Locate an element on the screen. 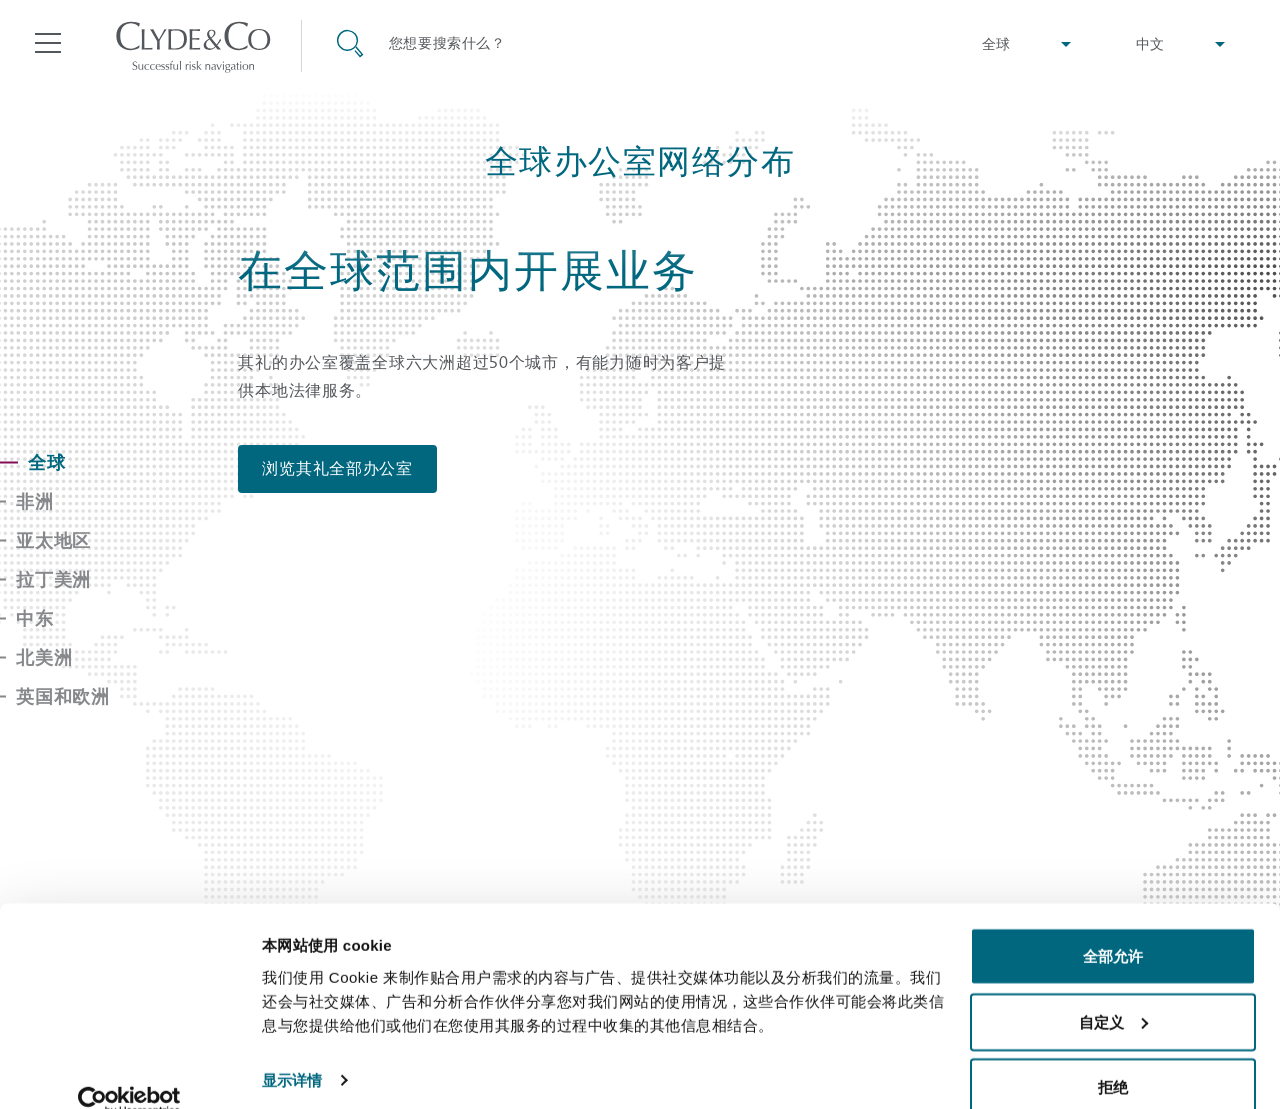 The height and width of the screenshot is (1109, 1280). 全球 is located at coordinates (47, 462).